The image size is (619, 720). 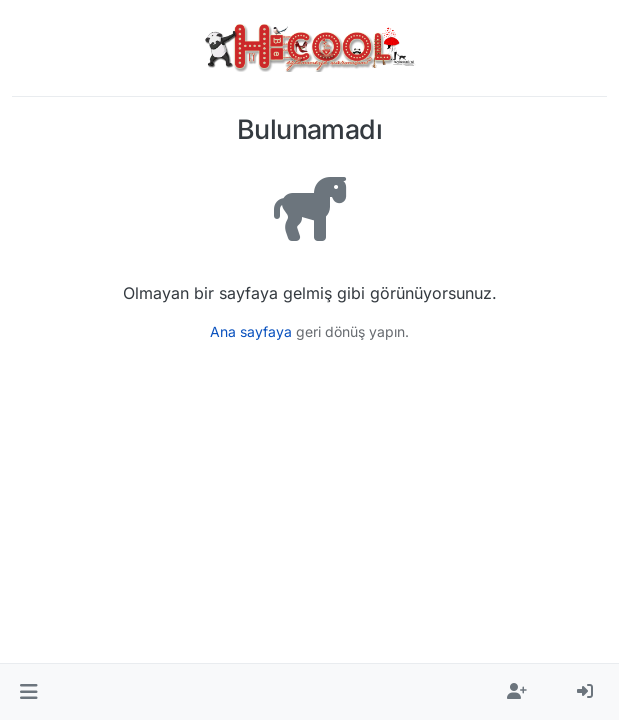 I want to click on [button], so click(x=28, y=692).